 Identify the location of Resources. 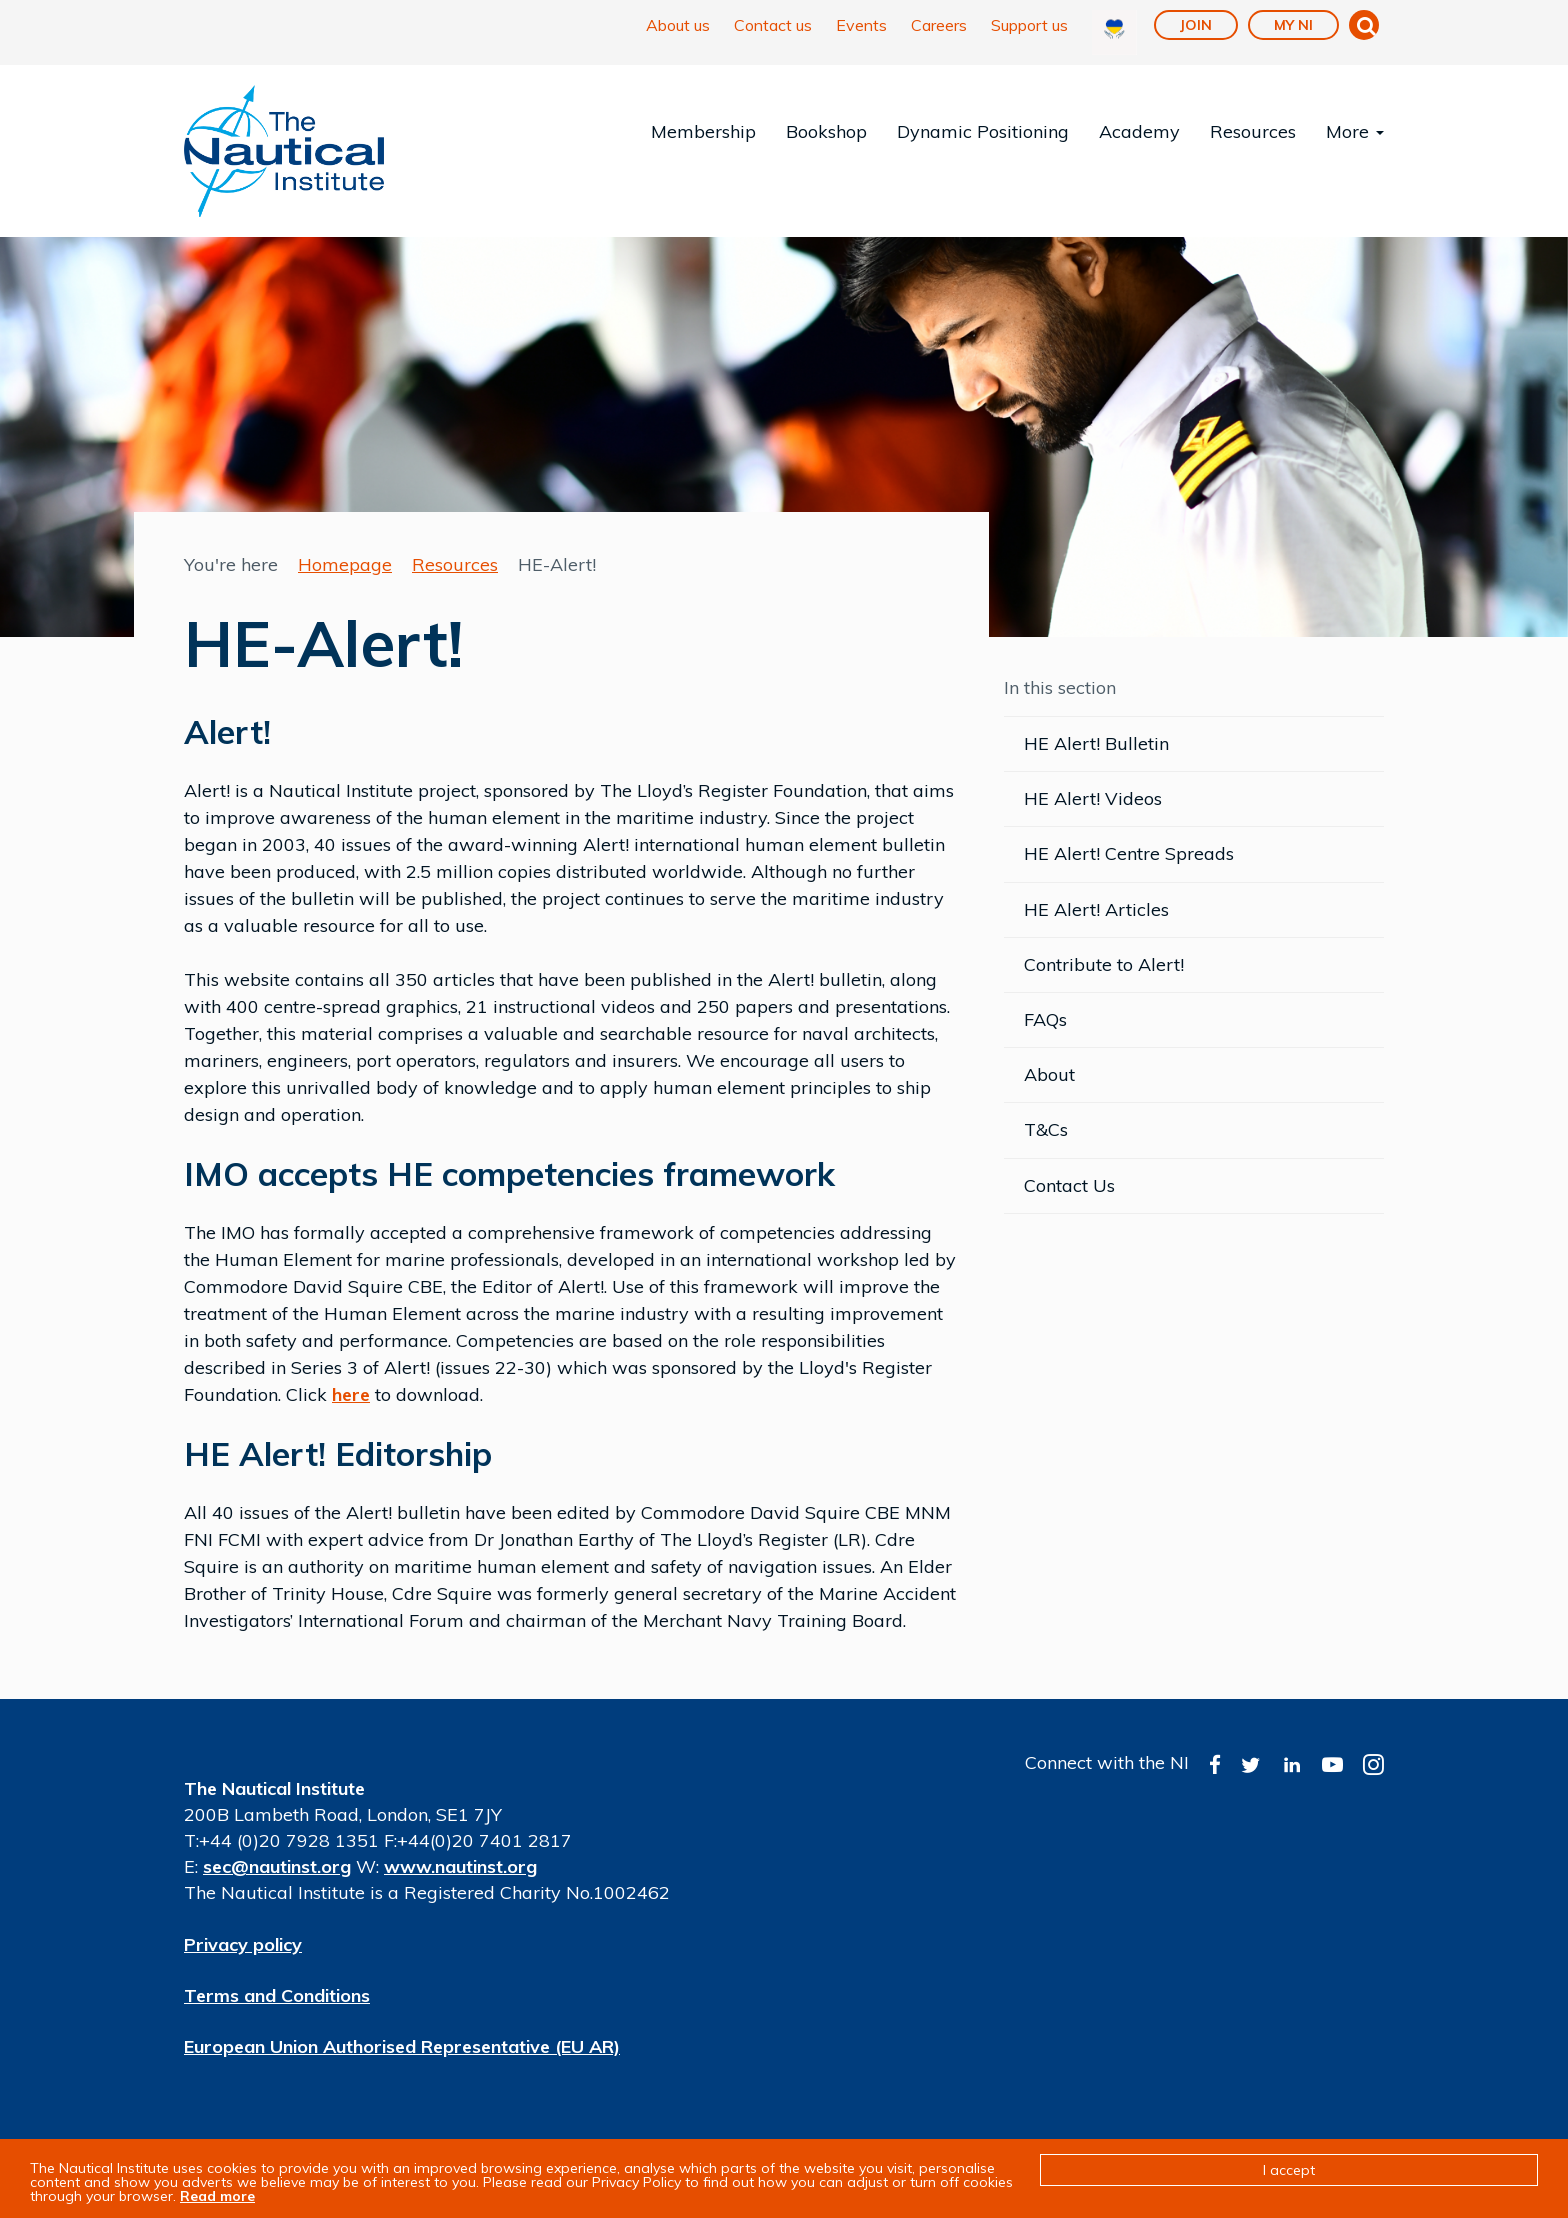
(1253, 131).